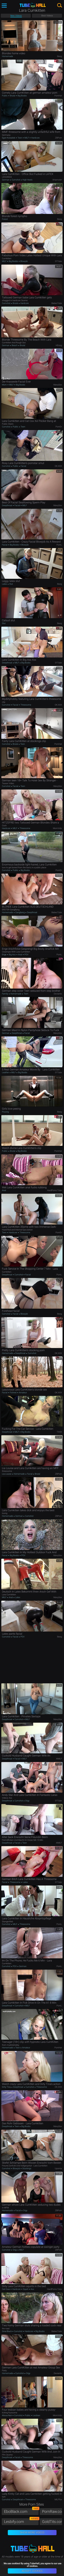 This screenshot has height=2576, width=64. Describe the element at coordinates (7, 2331) in the screenshot. I see `Gina Black` at that location.